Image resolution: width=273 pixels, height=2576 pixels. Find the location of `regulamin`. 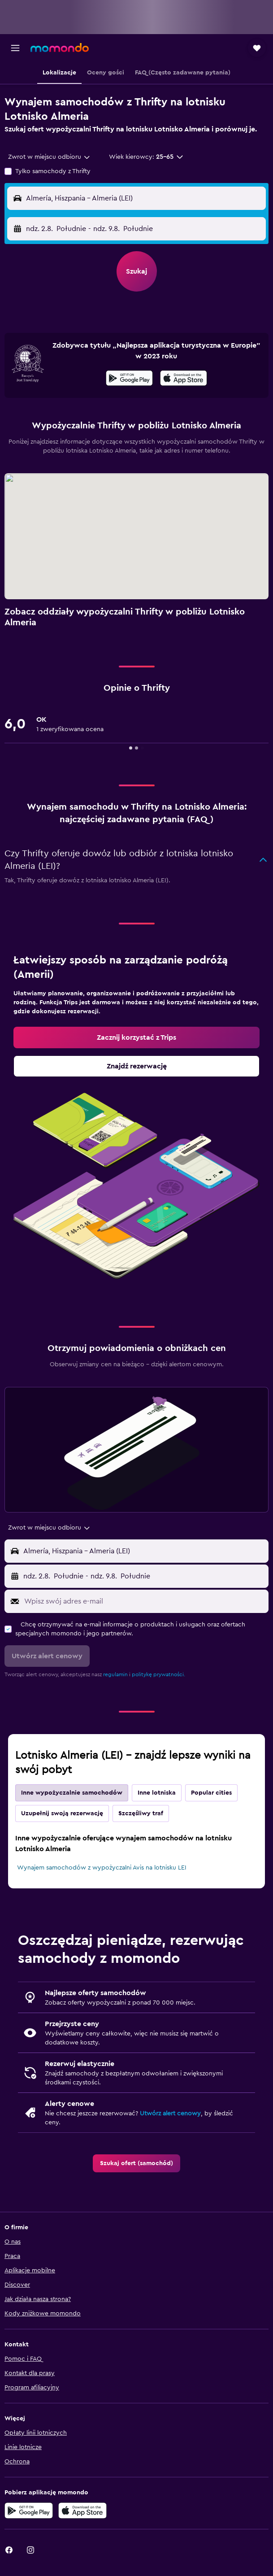

regulamin is located at coordinates (115, 1674).